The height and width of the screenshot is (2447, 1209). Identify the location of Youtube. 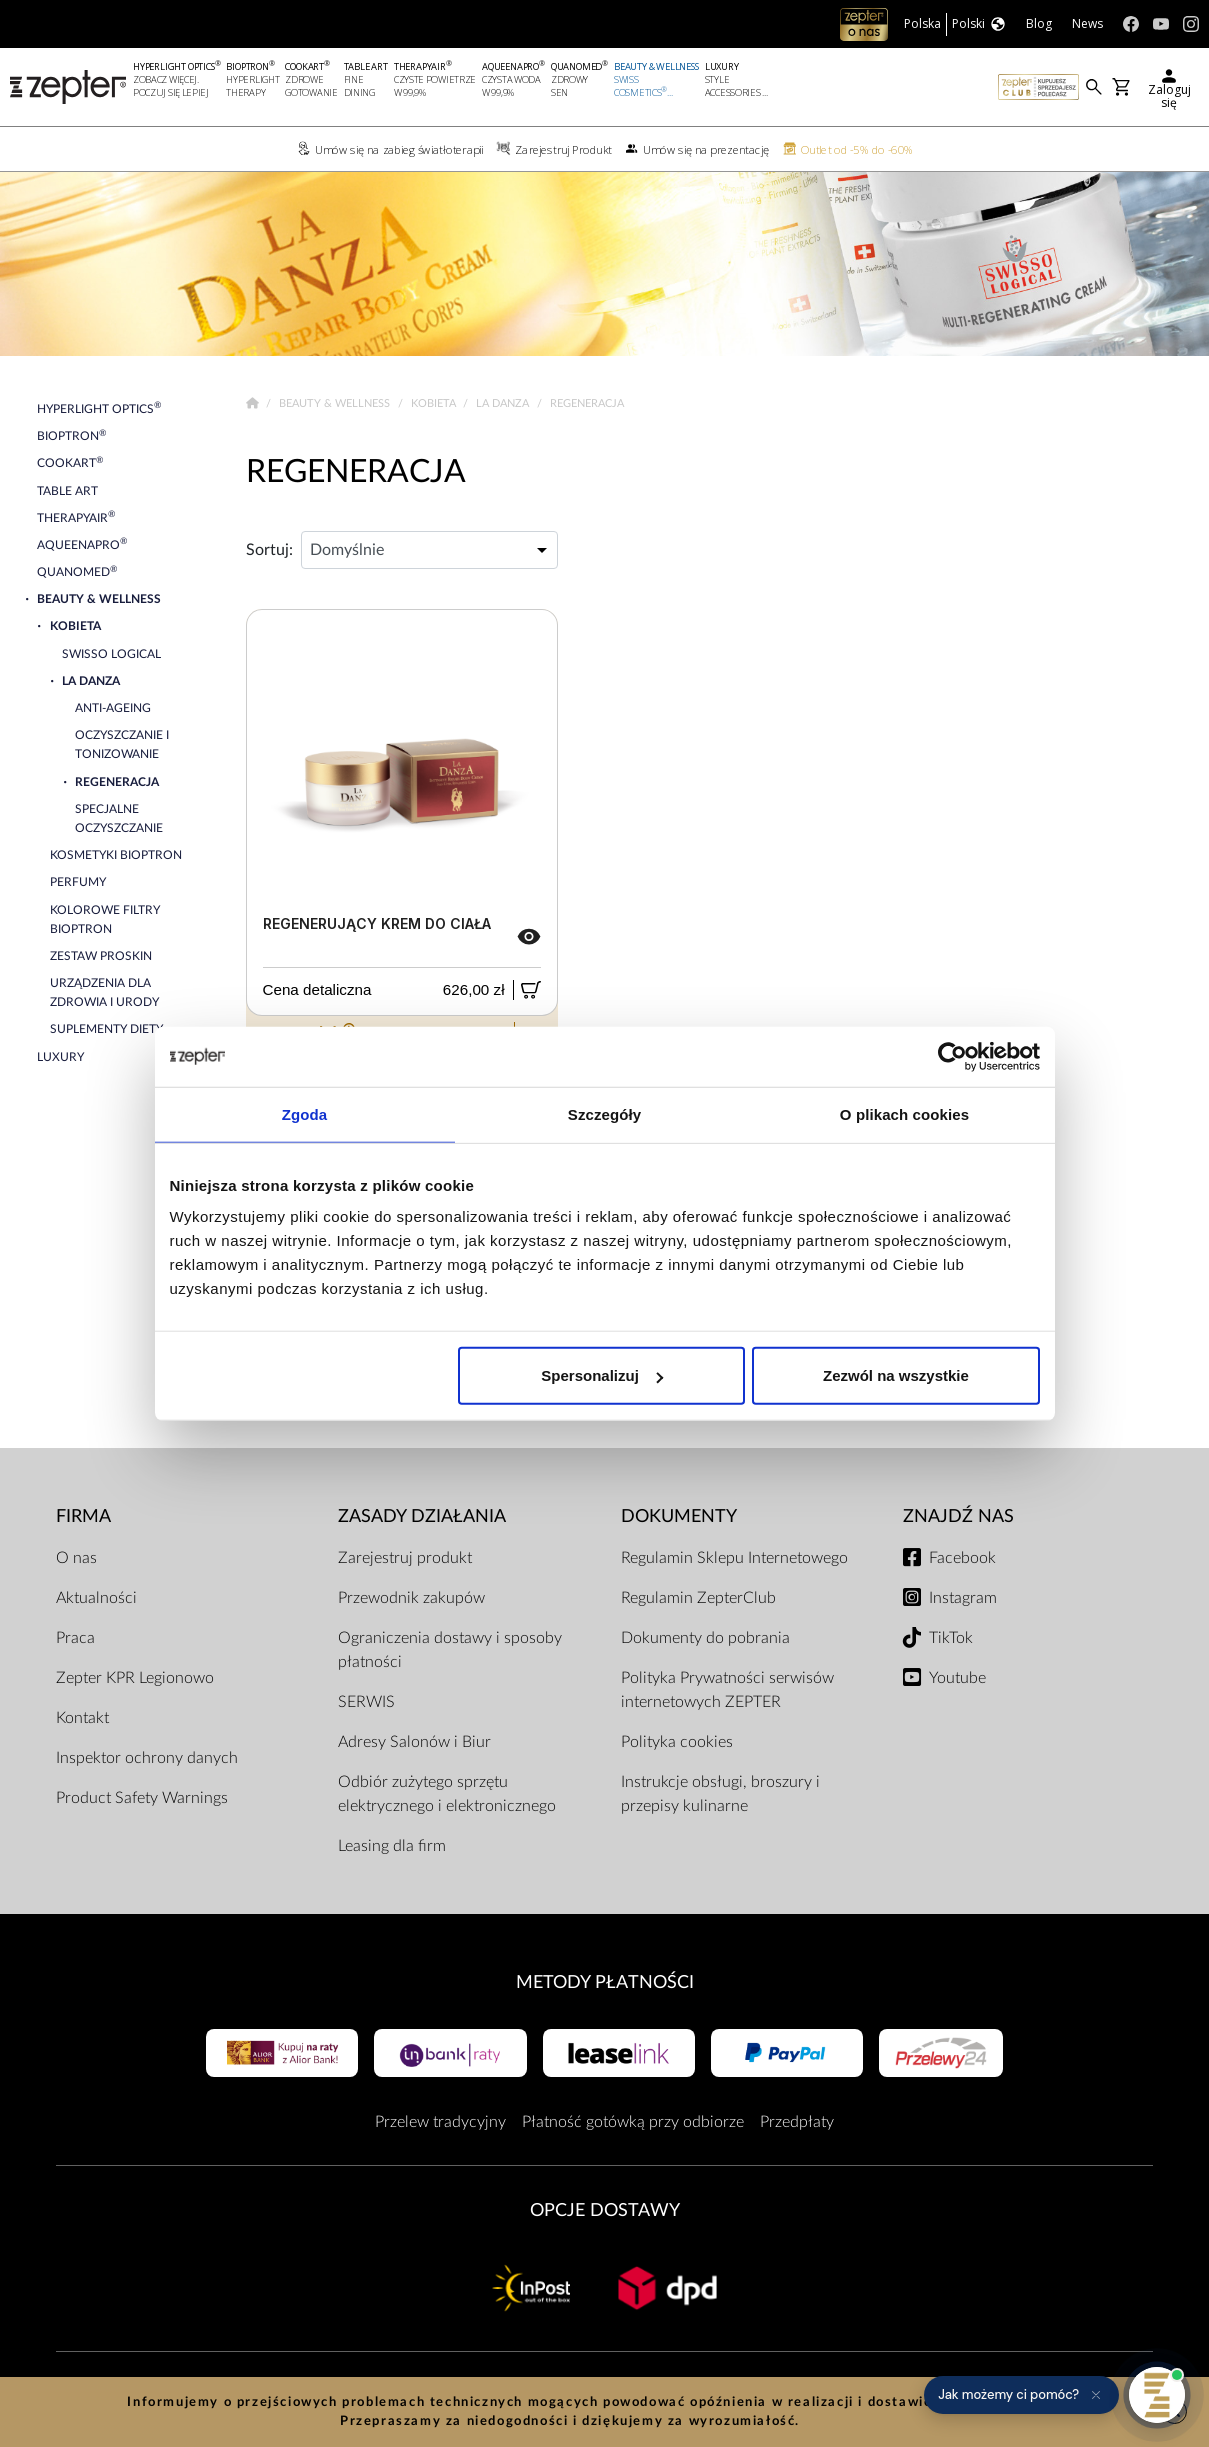
(957, 1683).